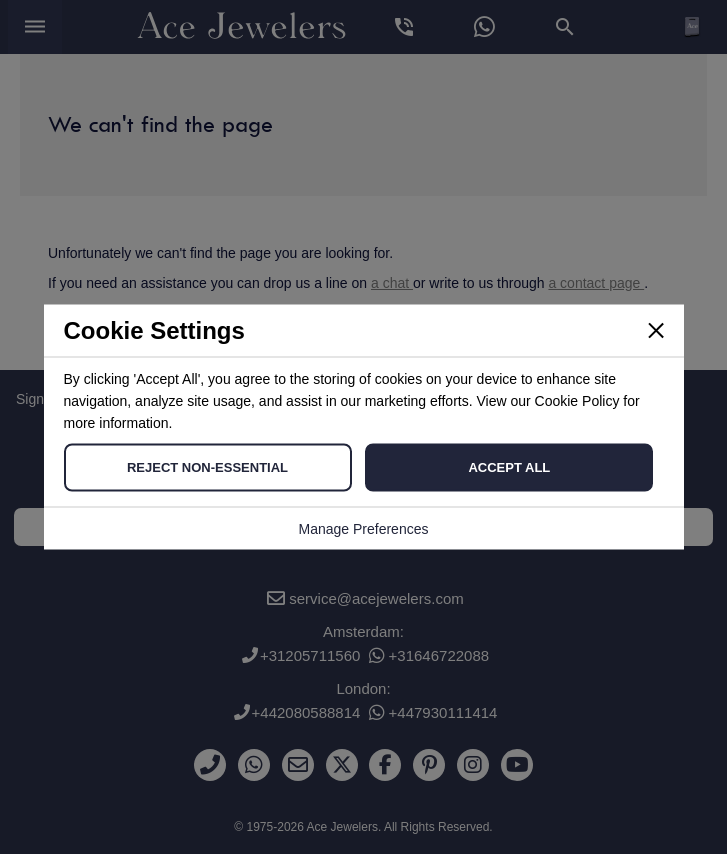 The image size is (727, 854). What do you see at coordinates (364, 529) in the screenshot?
I see `Manage Preferences` at bounding box center [364, 529].